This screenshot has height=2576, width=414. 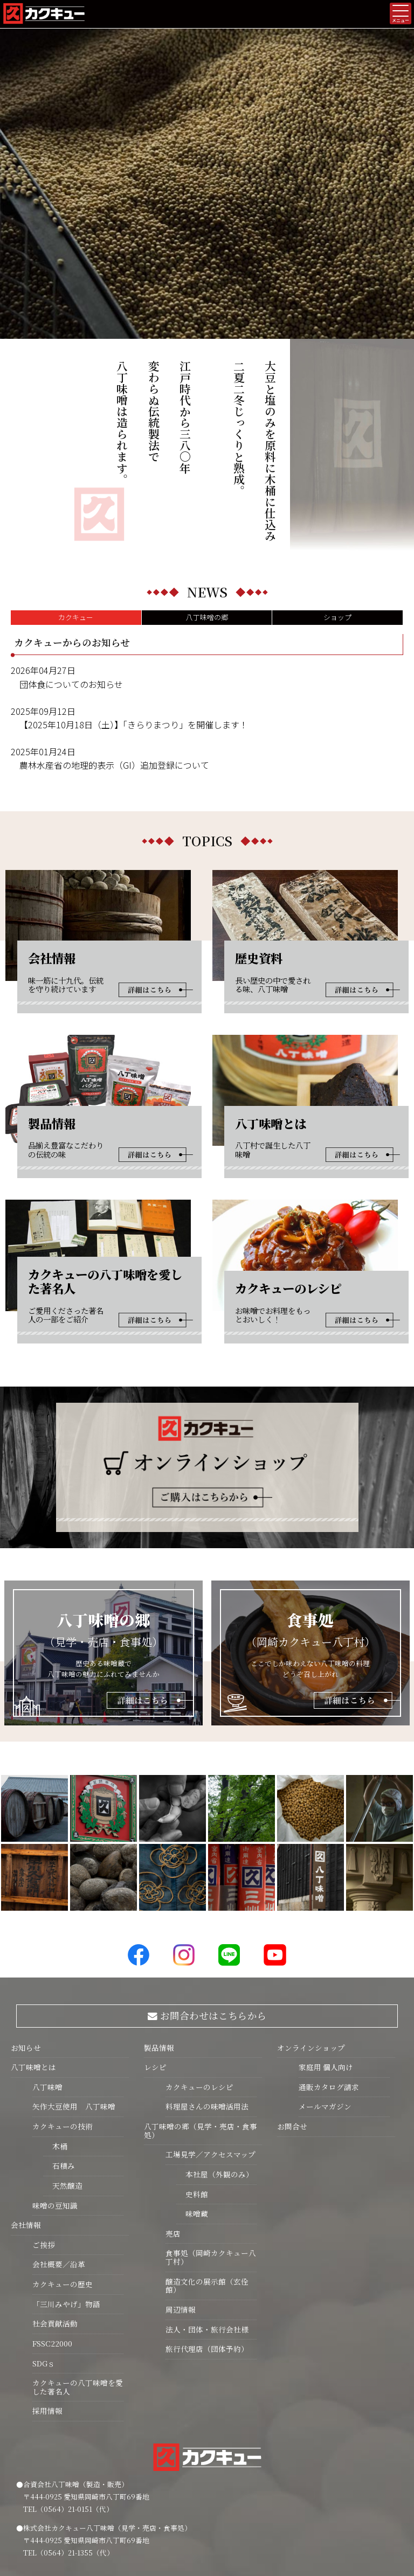 I want to click on 製品情報, so click(x=159, y=1944).